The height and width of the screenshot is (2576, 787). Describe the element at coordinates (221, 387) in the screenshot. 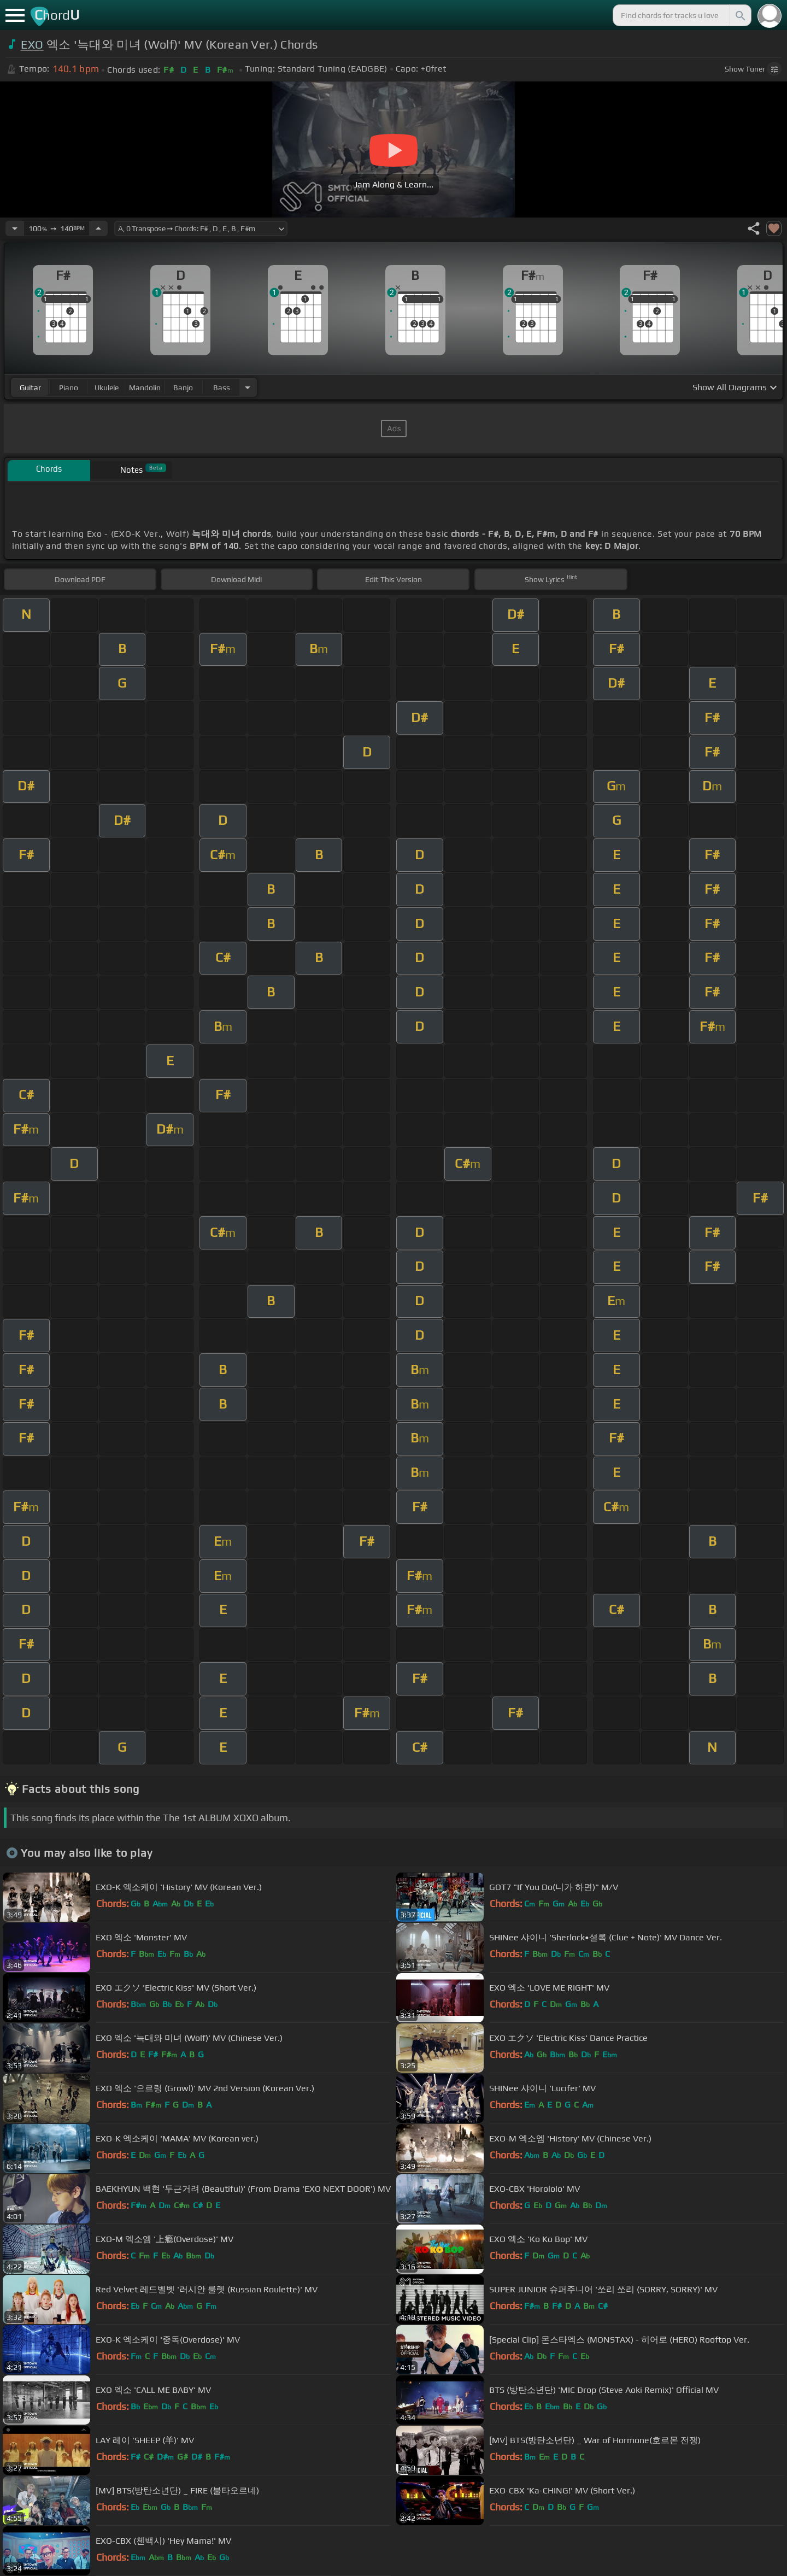

I see `bass` at that location.